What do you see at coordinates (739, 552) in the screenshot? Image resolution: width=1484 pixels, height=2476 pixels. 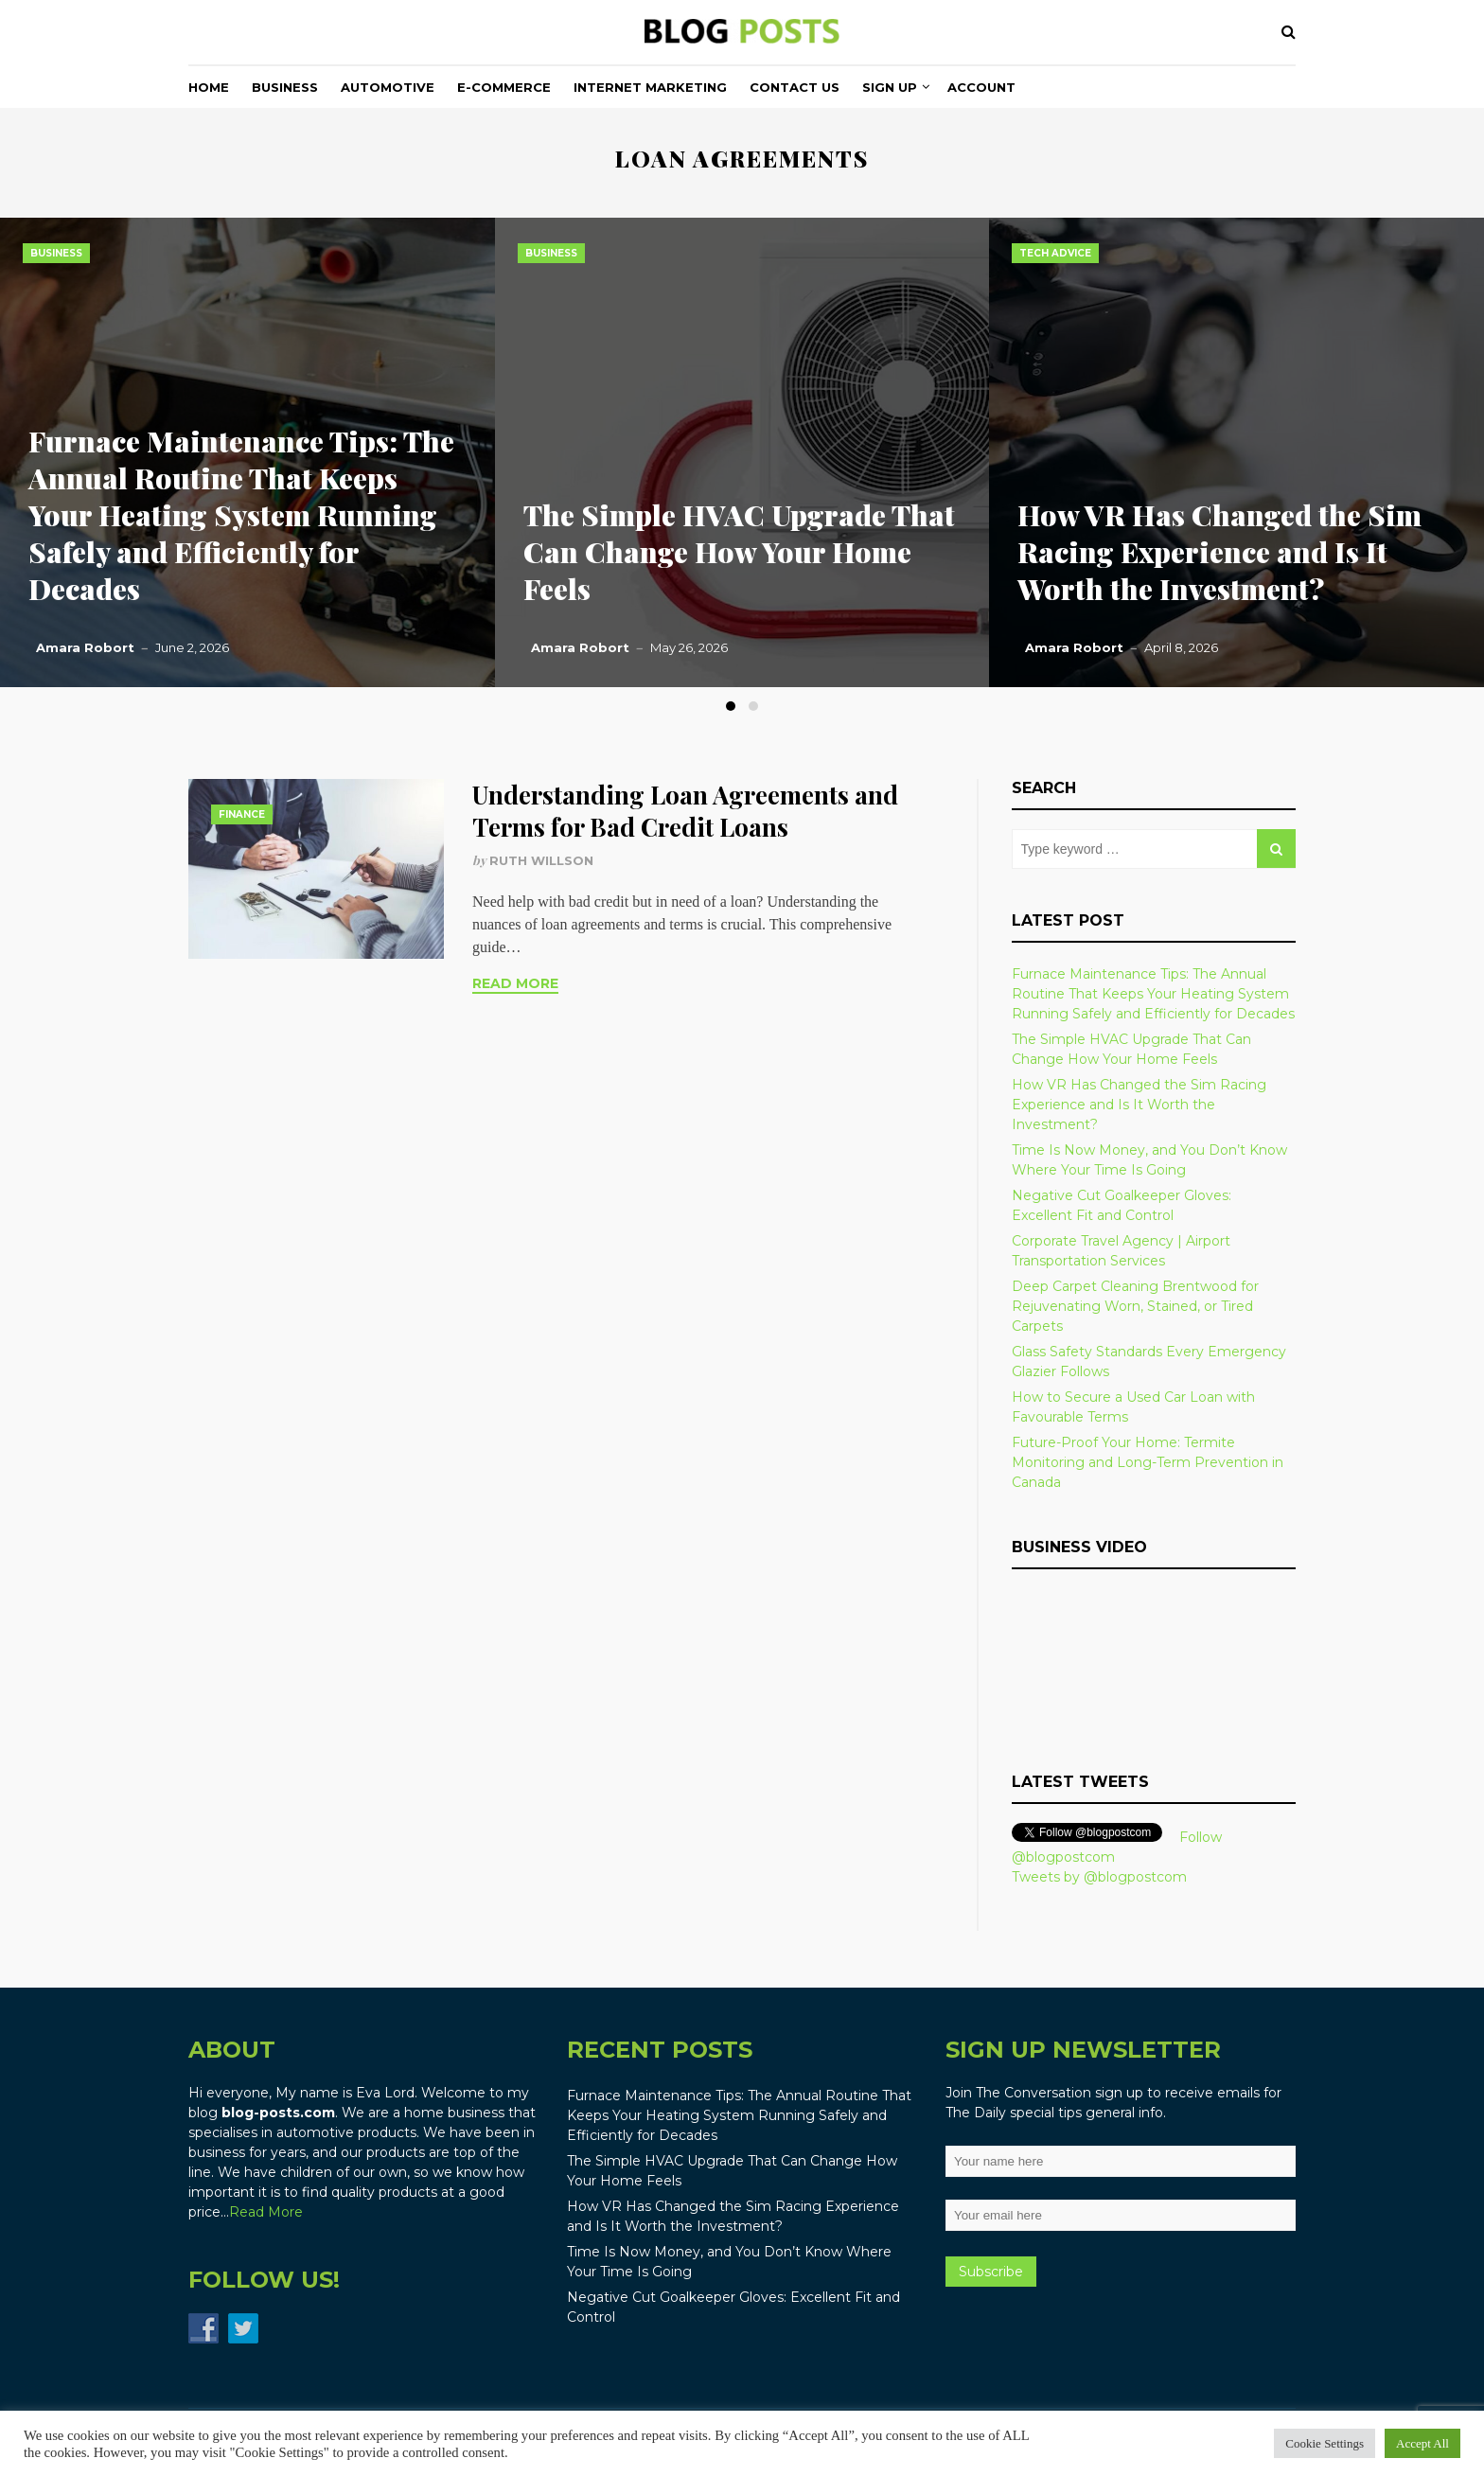 I see `The Simple HVAC Upgrade That Can Change How Your Home Feels` at bounding box center [739, 552].